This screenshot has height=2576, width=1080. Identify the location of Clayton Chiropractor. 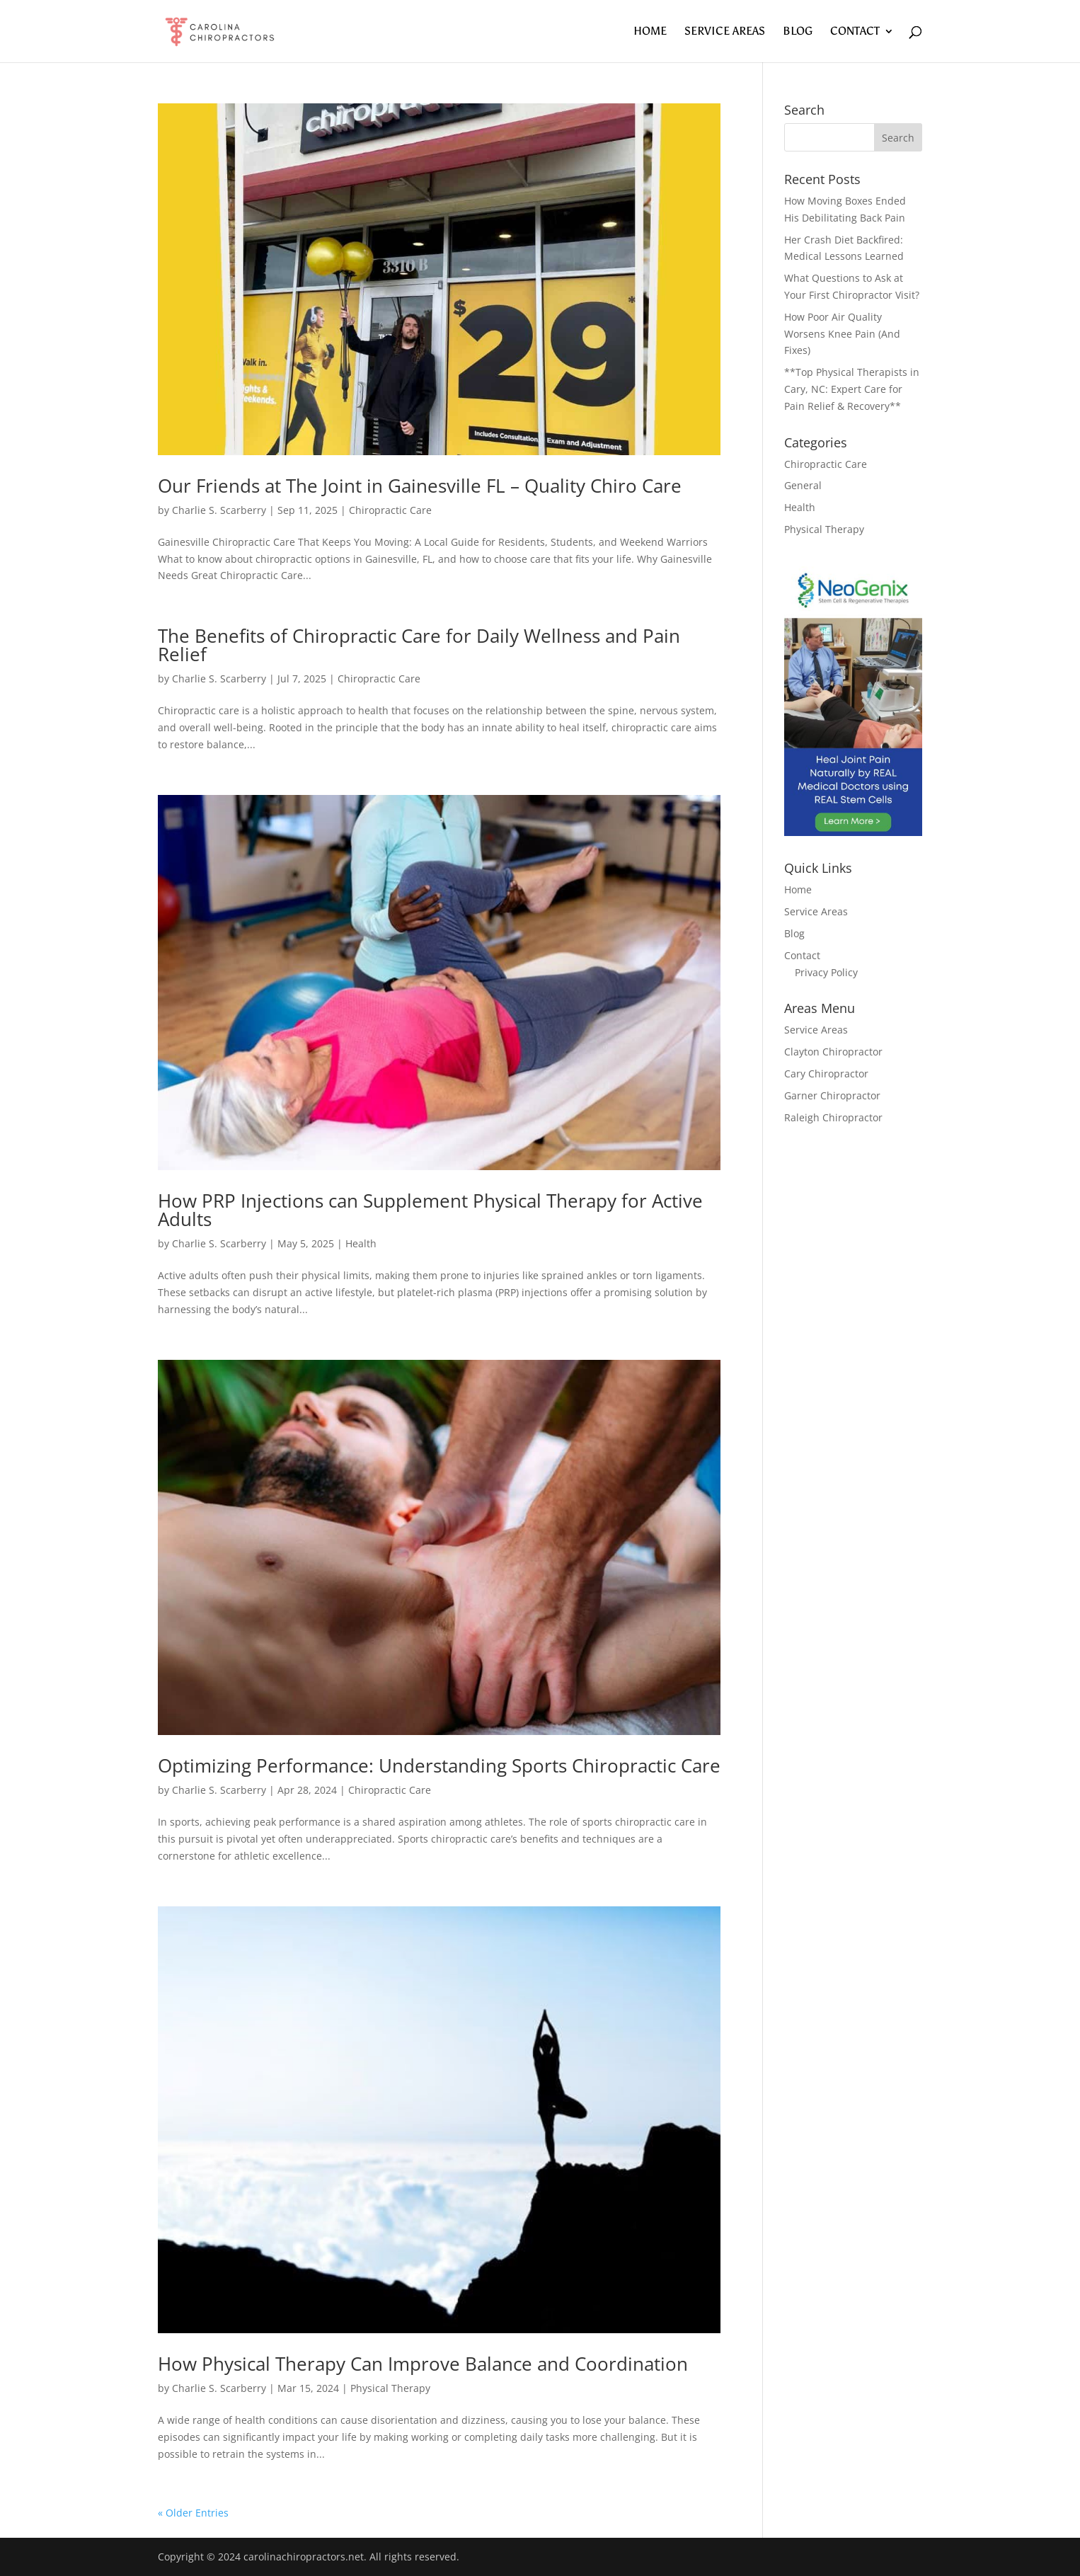
(833, 1051).